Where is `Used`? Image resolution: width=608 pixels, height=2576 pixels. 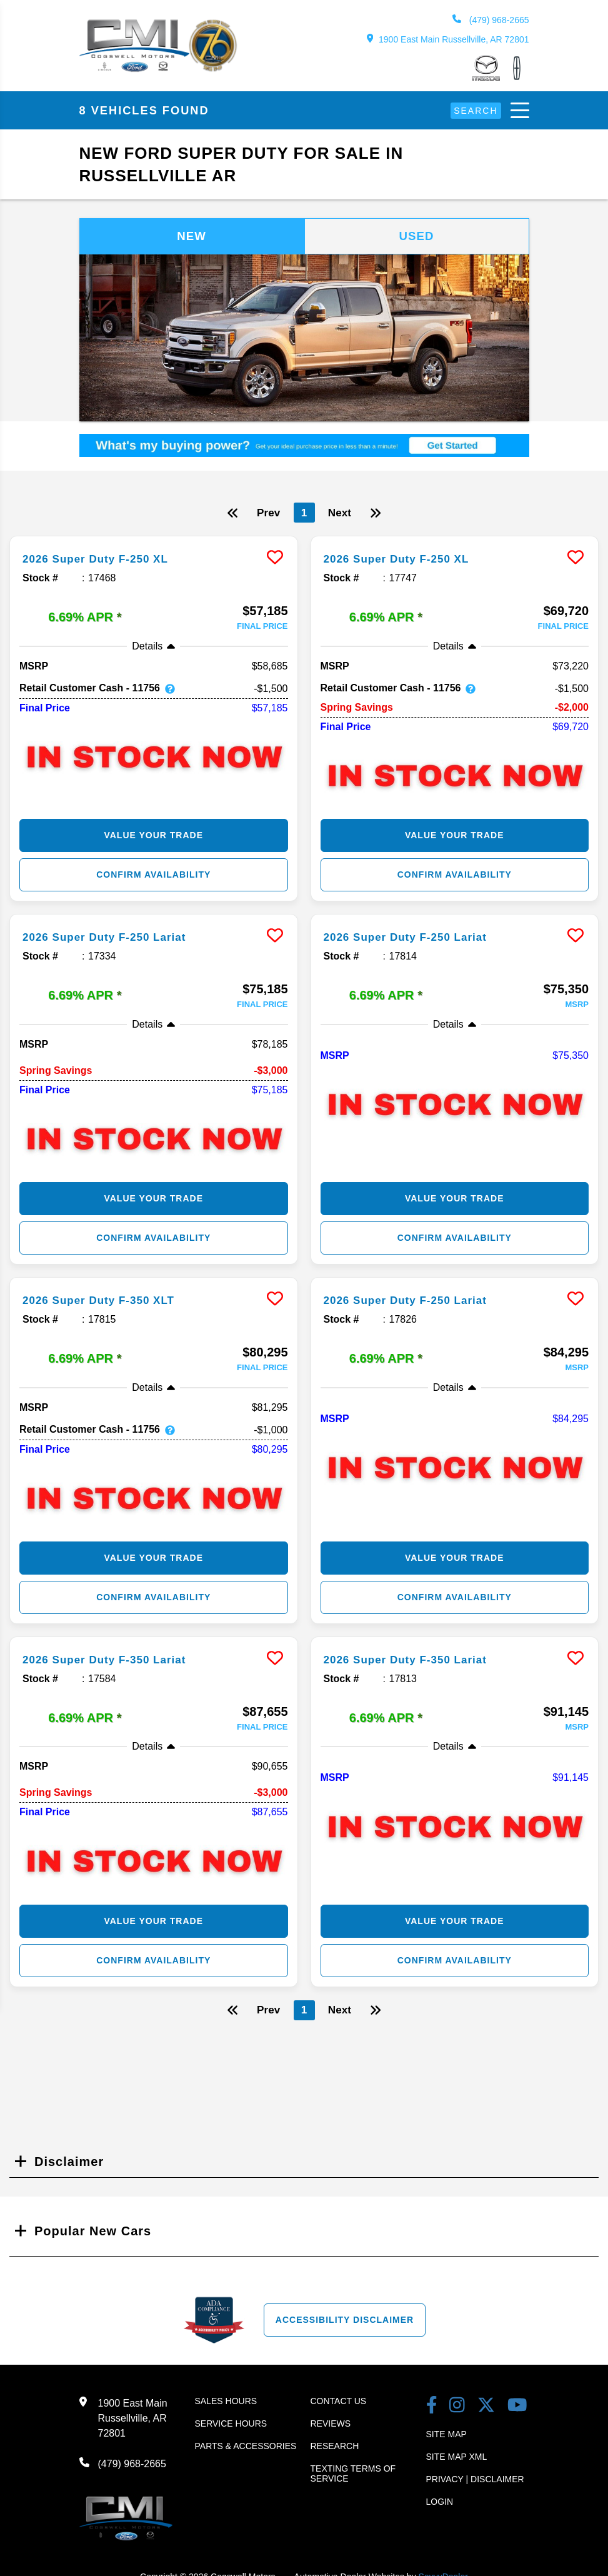 Used is located at coordinates (417, 237).